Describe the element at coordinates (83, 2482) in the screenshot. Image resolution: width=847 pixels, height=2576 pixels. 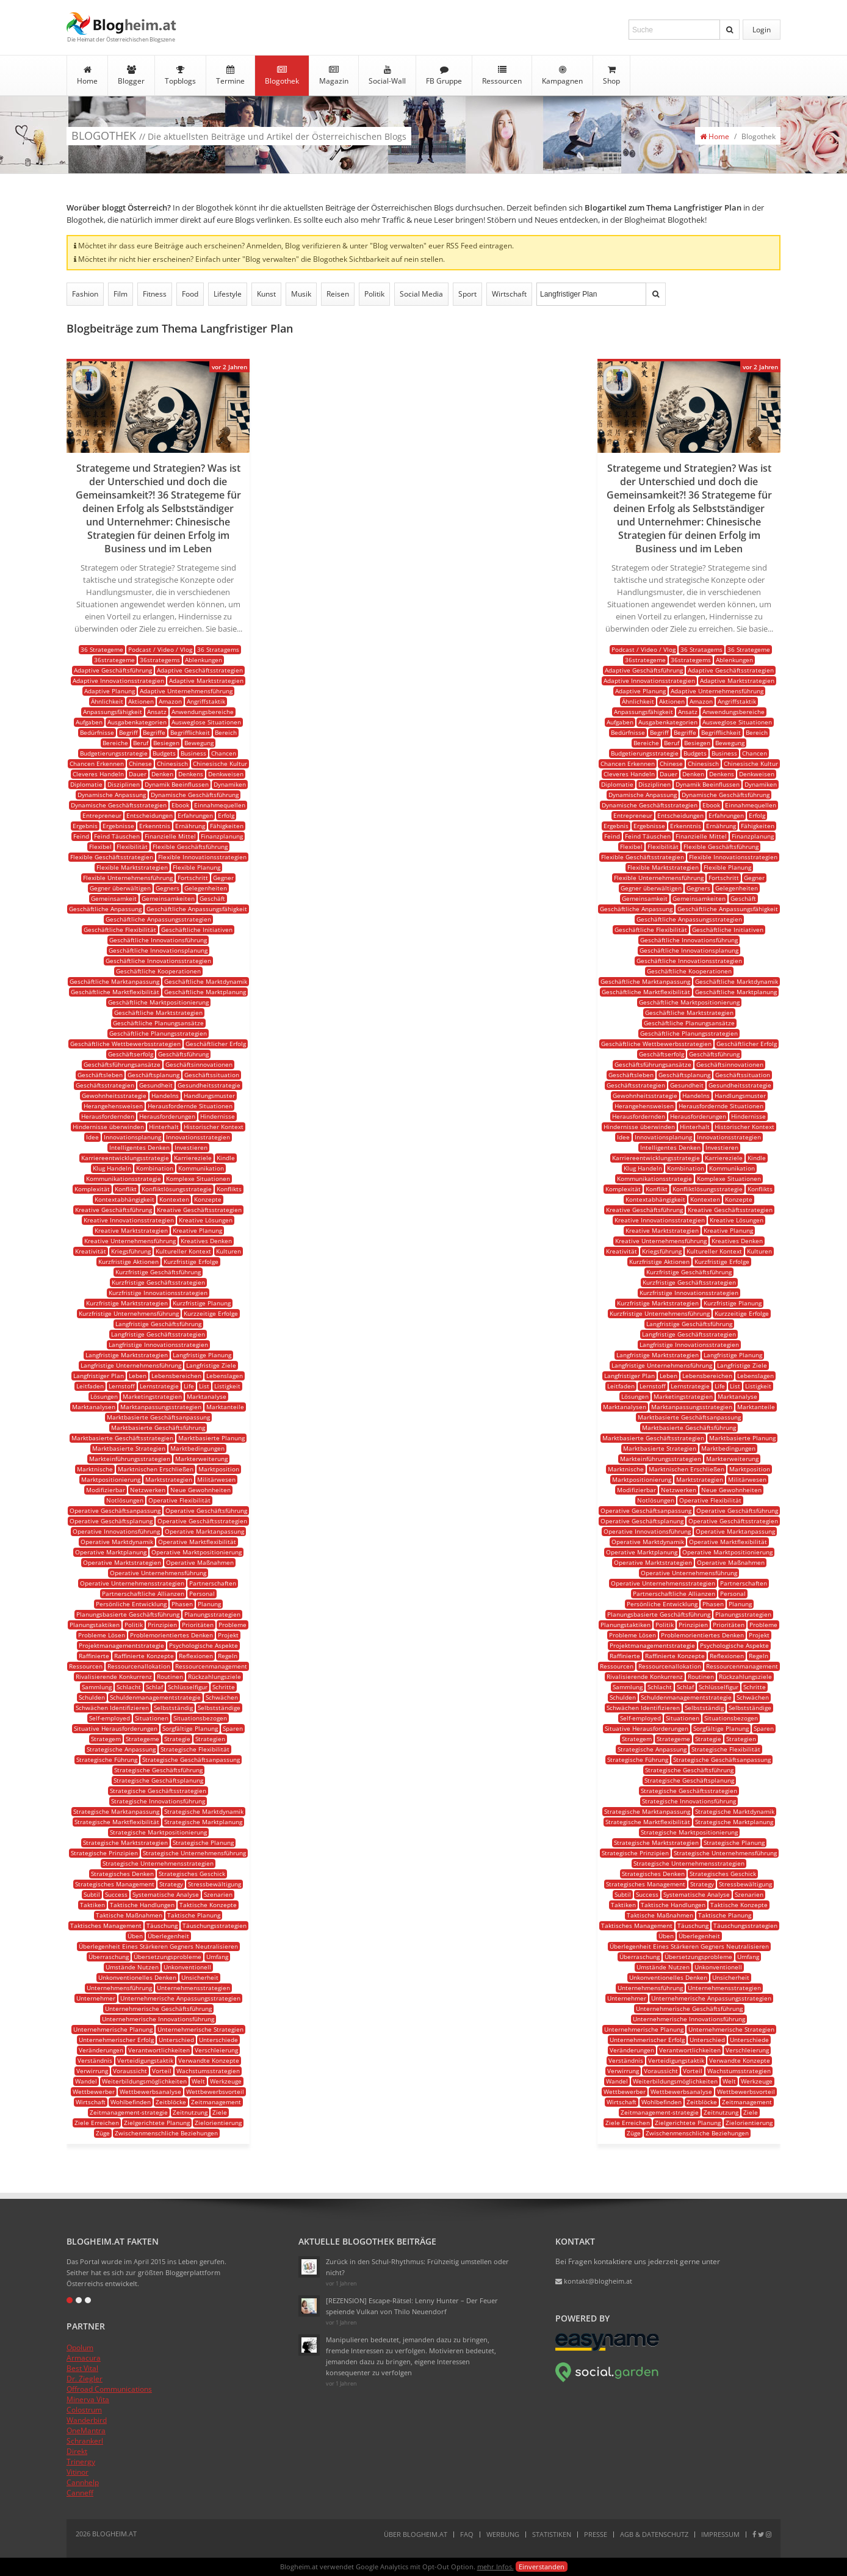
I see `Cannhelp` at that location.